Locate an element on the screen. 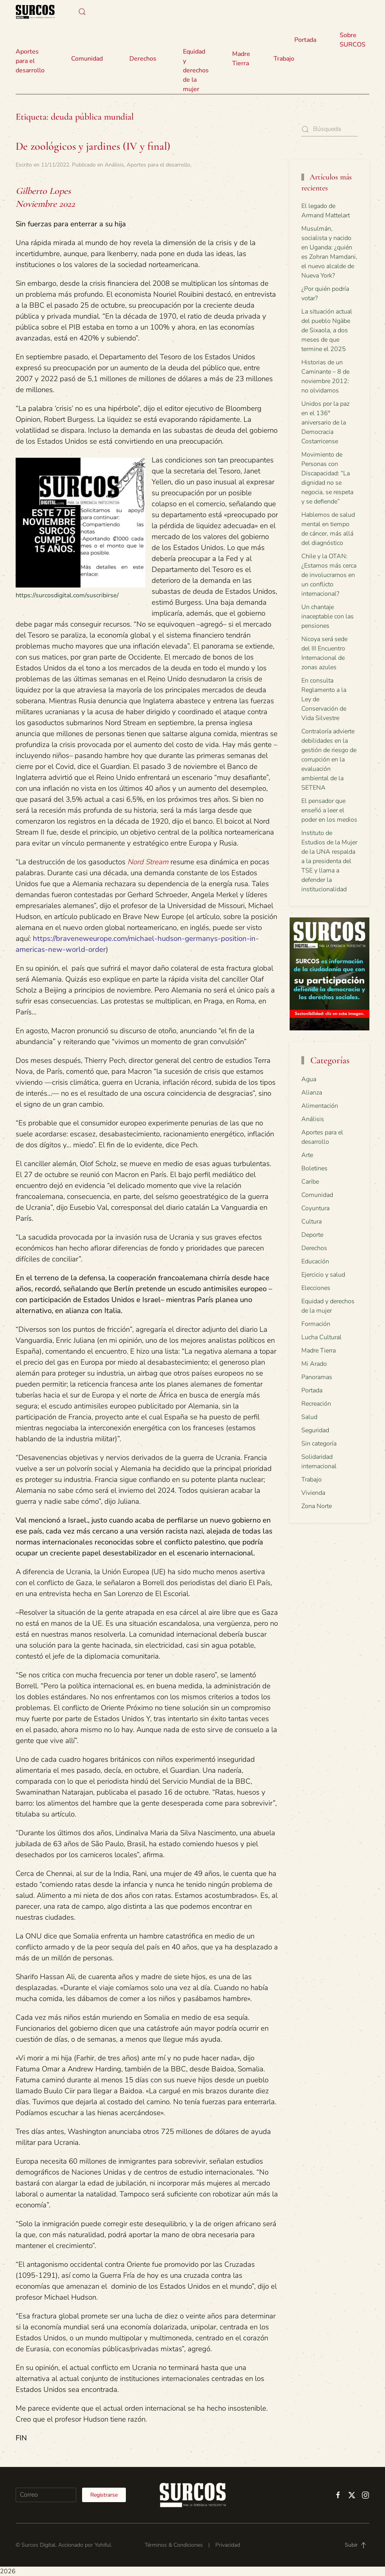 This screenshot has height=2576, width=385. Deporte is located at coordinates (312, 1235).